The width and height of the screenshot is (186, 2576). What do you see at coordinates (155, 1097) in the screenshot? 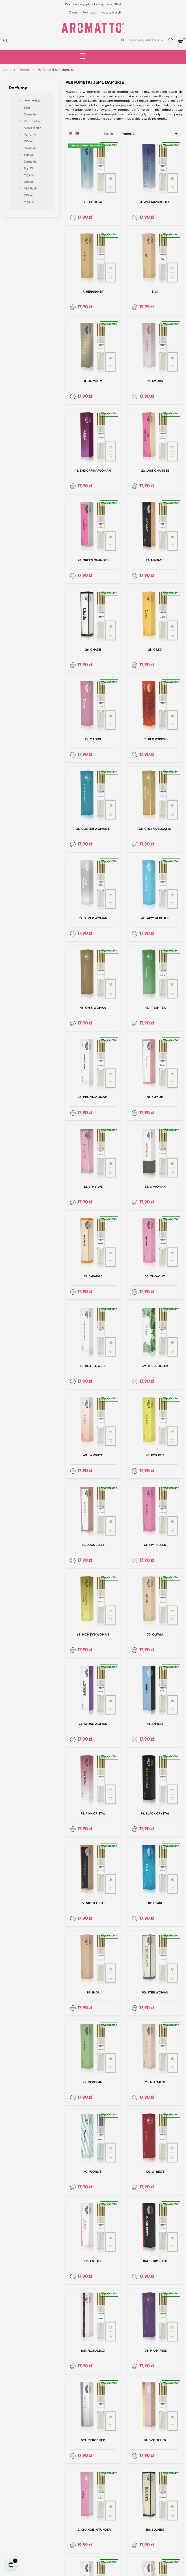
I see `51. B-FAME` at bounding box center [155, 1097].